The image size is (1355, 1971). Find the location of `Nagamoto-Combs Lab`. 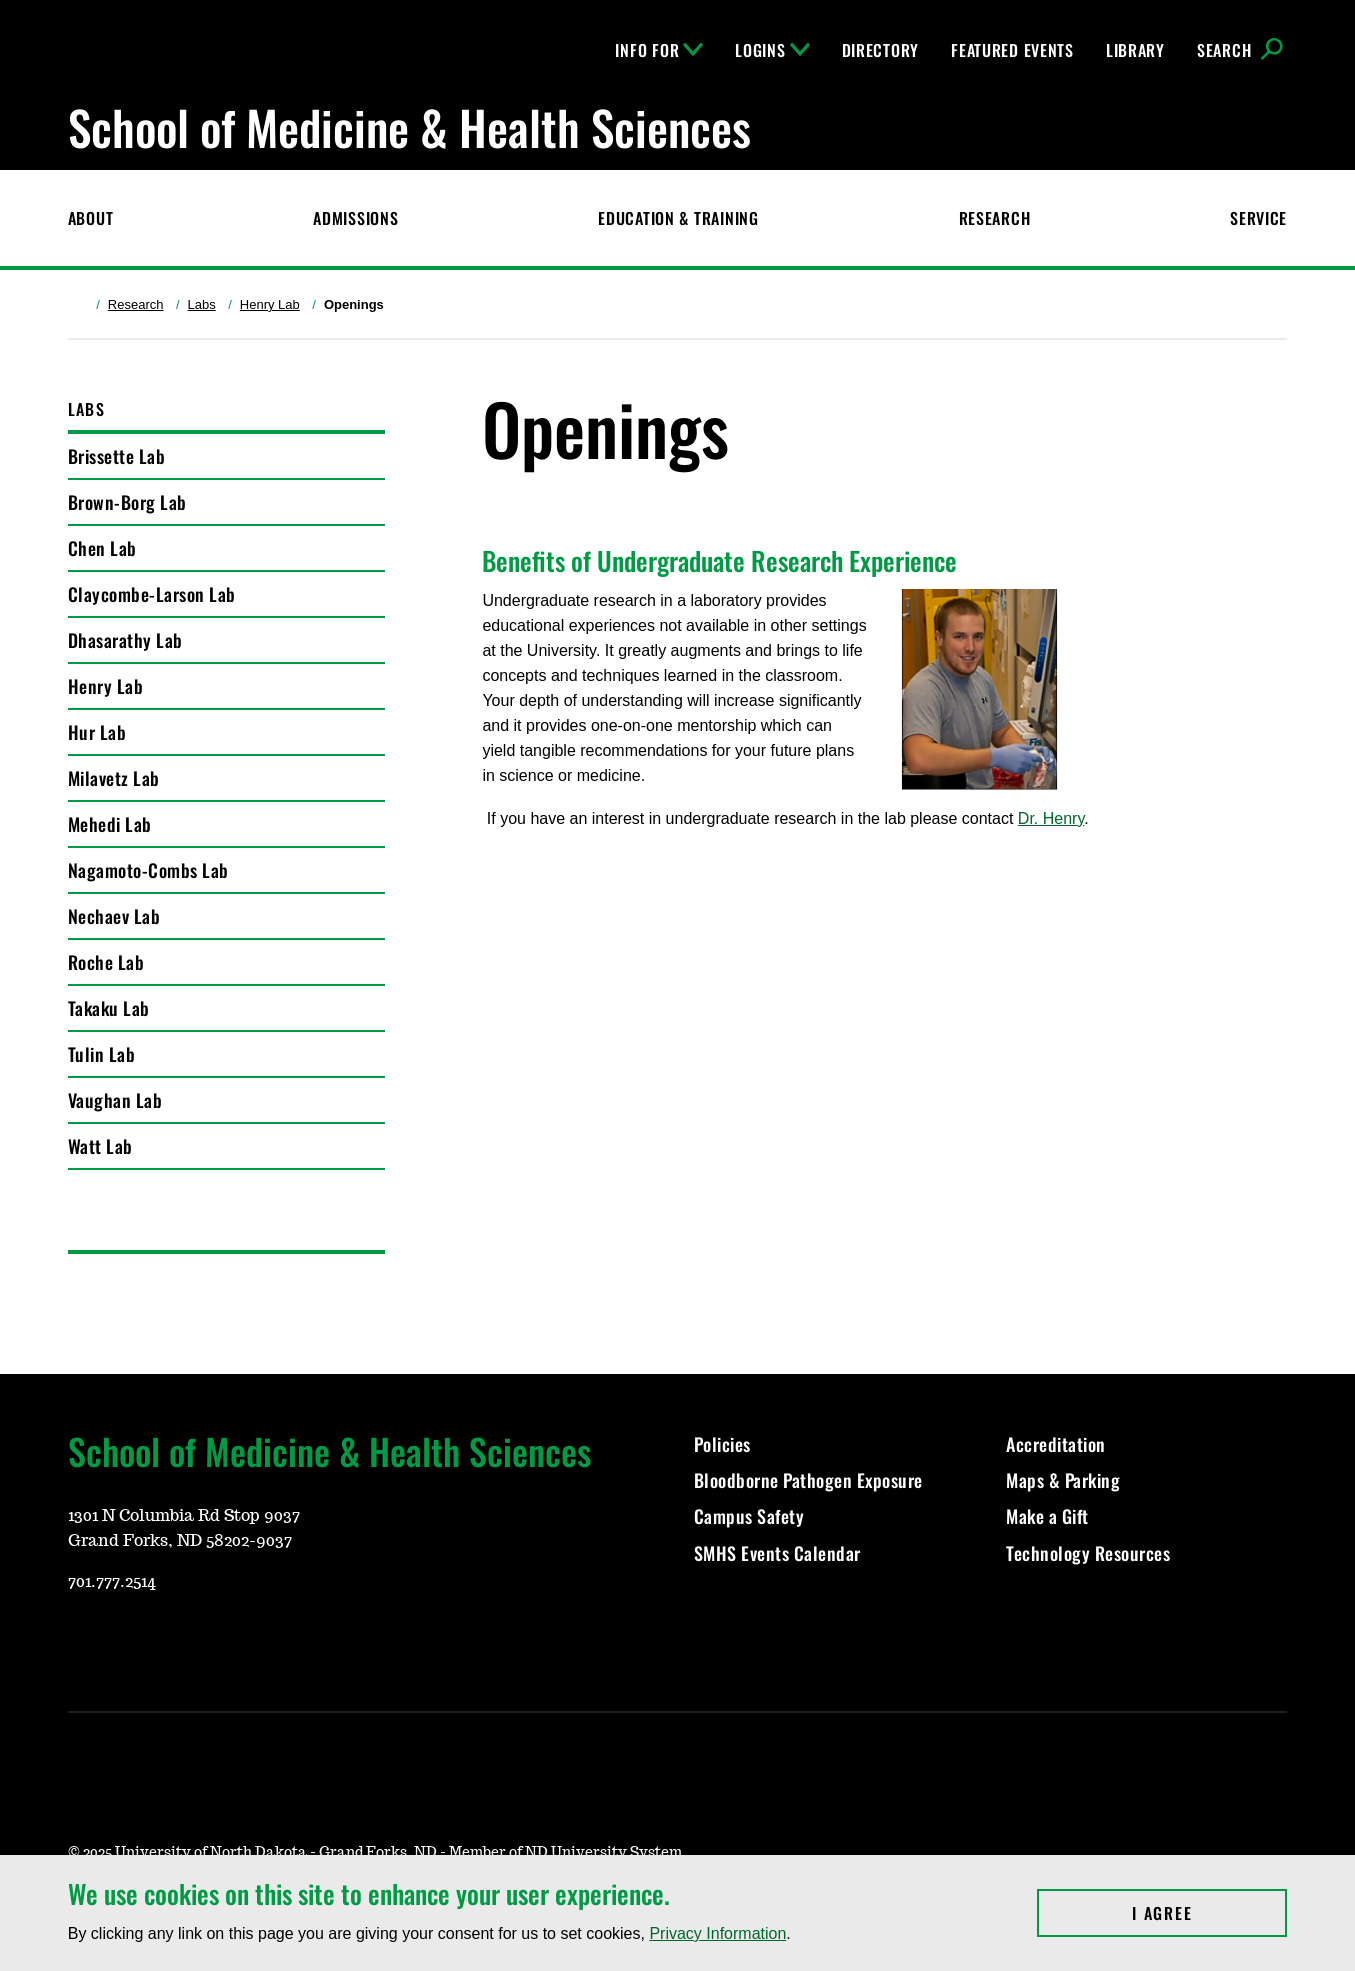

Nagamoto-Combs Lab is located at coordinates (148, 870).